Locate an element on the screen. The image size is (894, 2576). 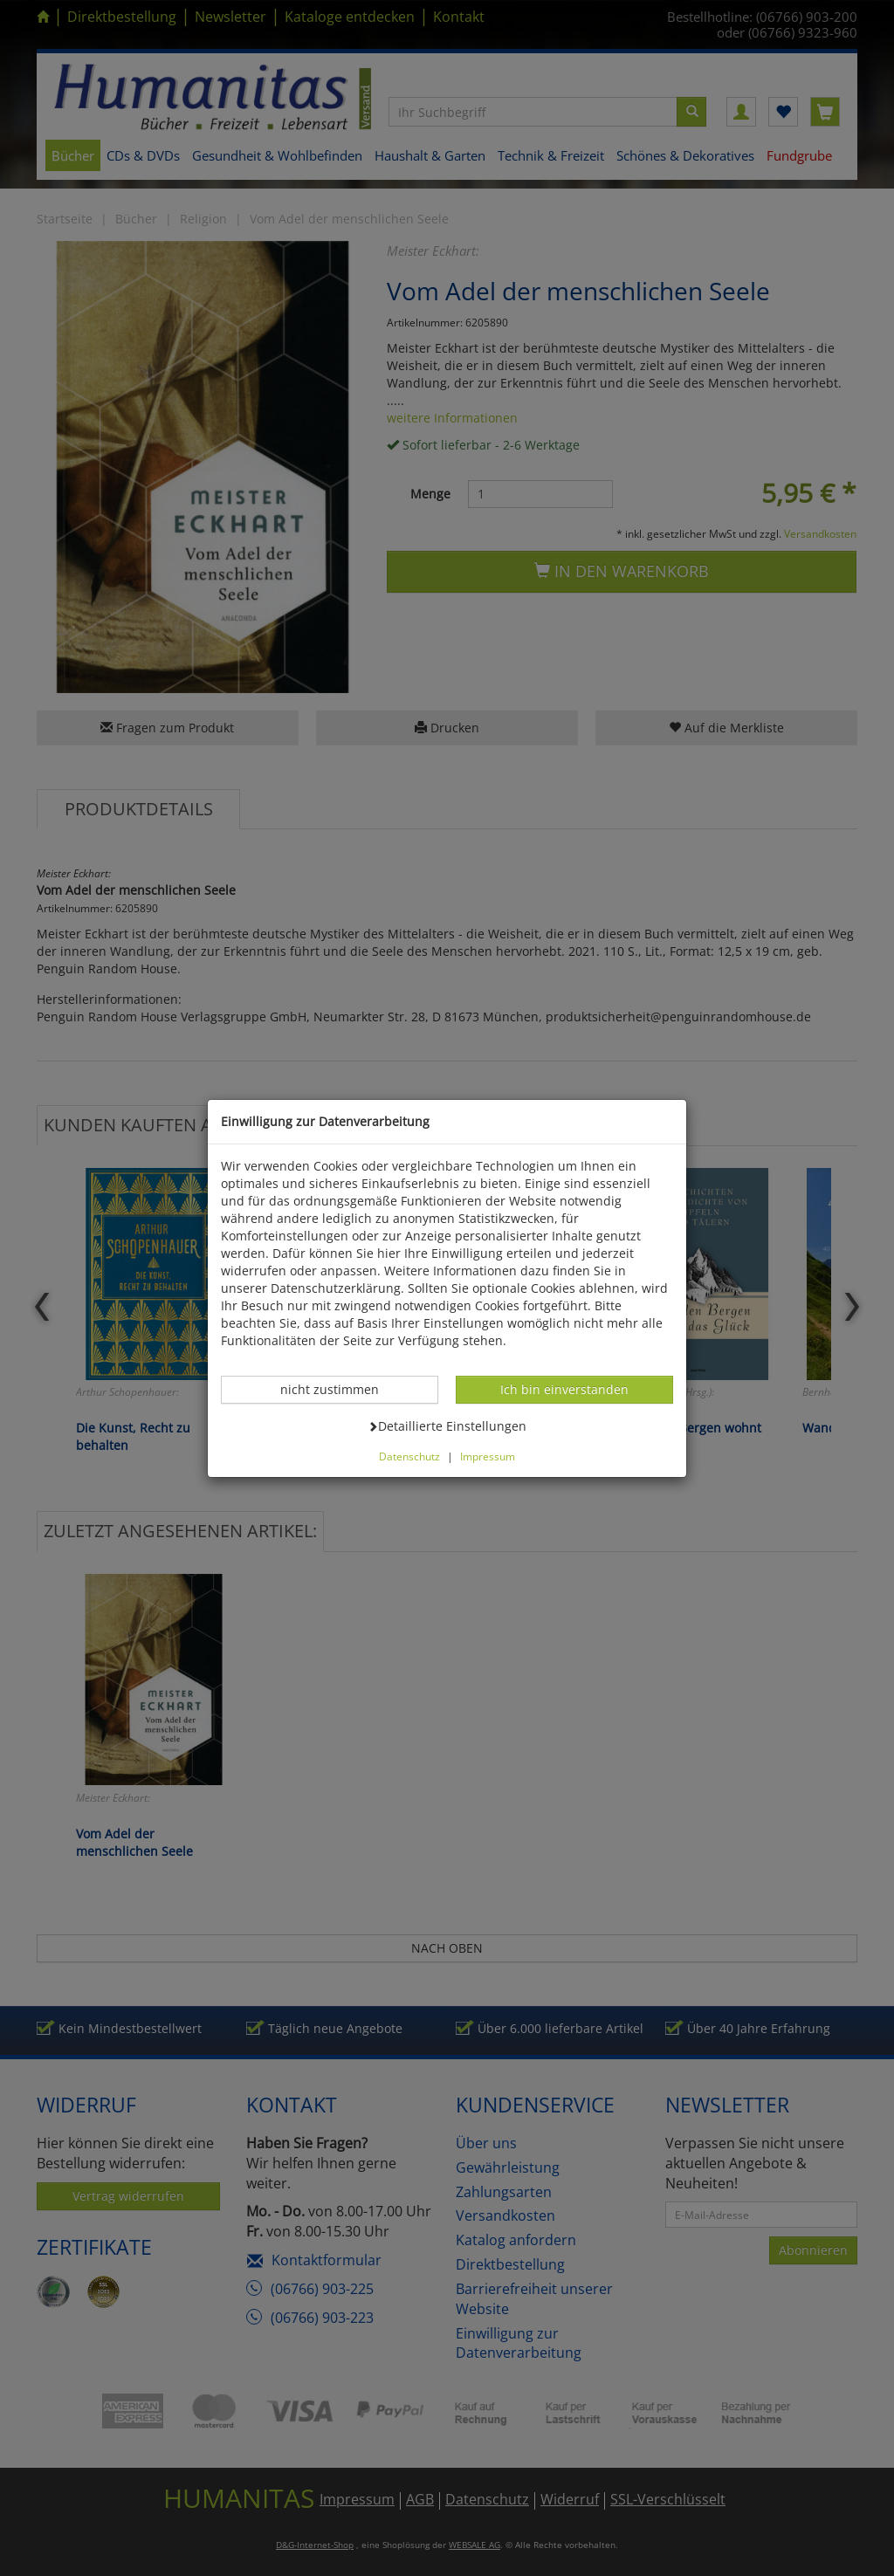
nicht zustimmen is located at coordinates (338, 1389).